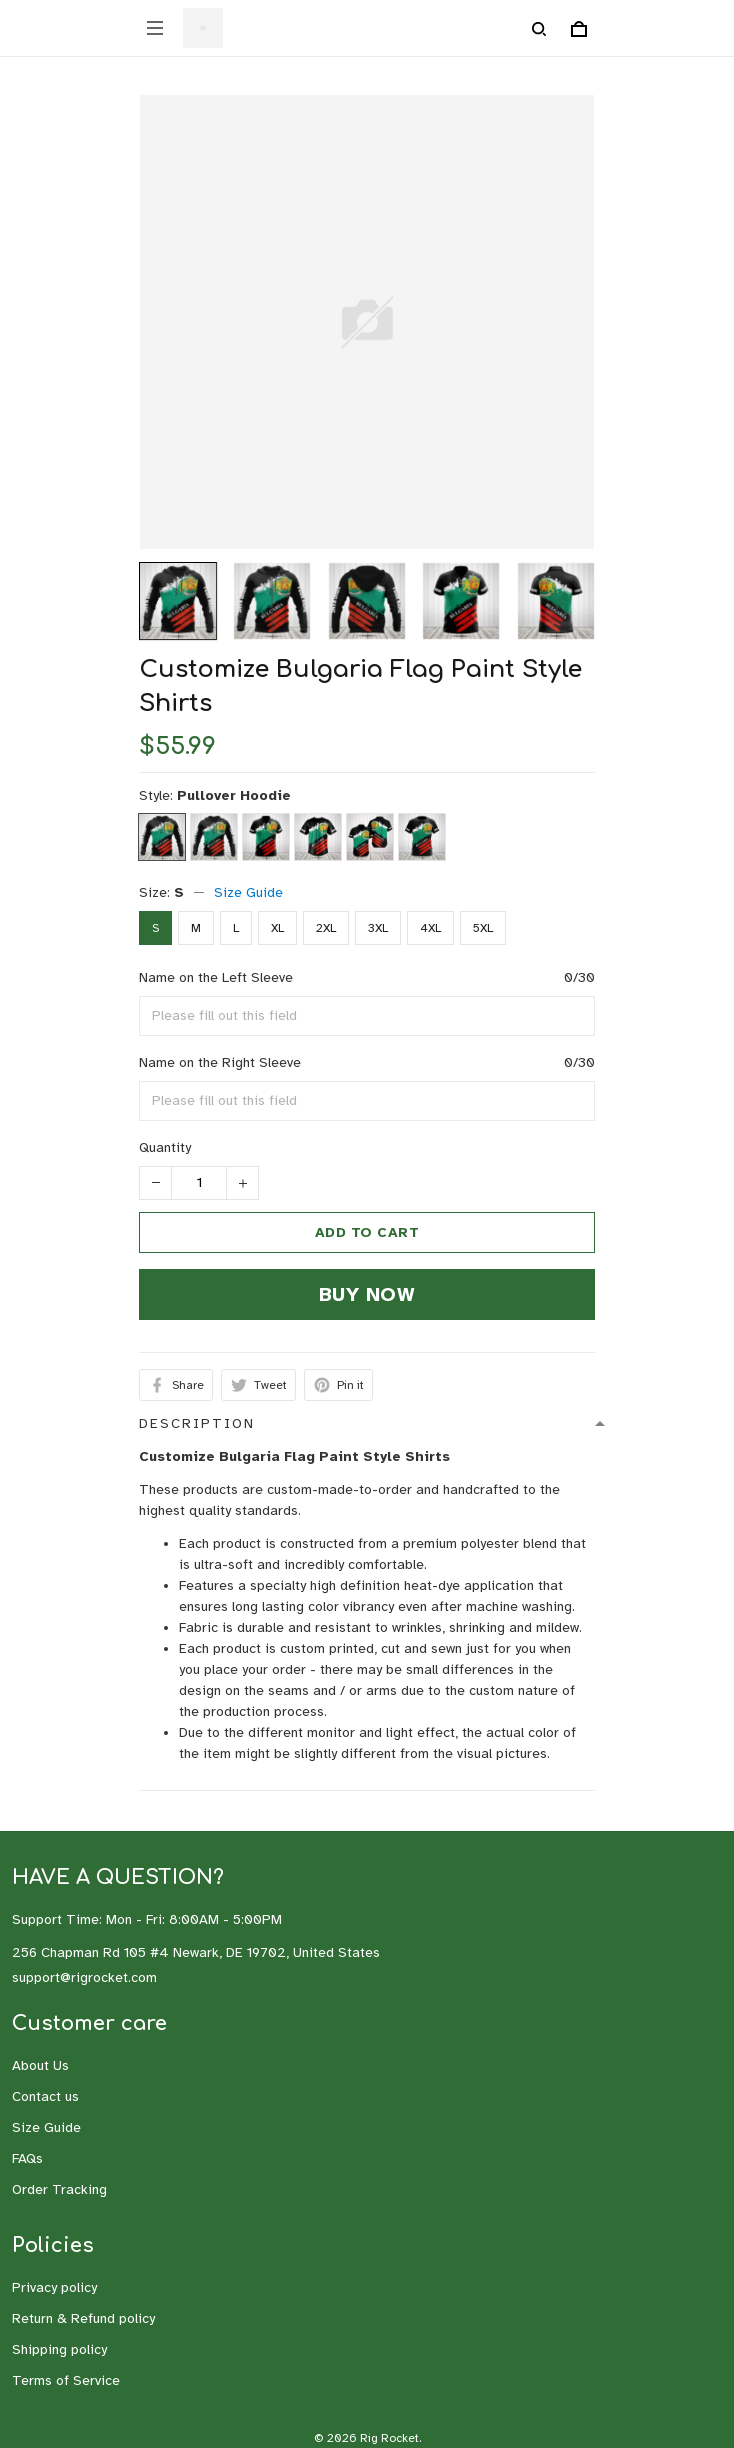  Describe the element at coordinates (378, 928) in the screenshot. I see `3XL` at that location.